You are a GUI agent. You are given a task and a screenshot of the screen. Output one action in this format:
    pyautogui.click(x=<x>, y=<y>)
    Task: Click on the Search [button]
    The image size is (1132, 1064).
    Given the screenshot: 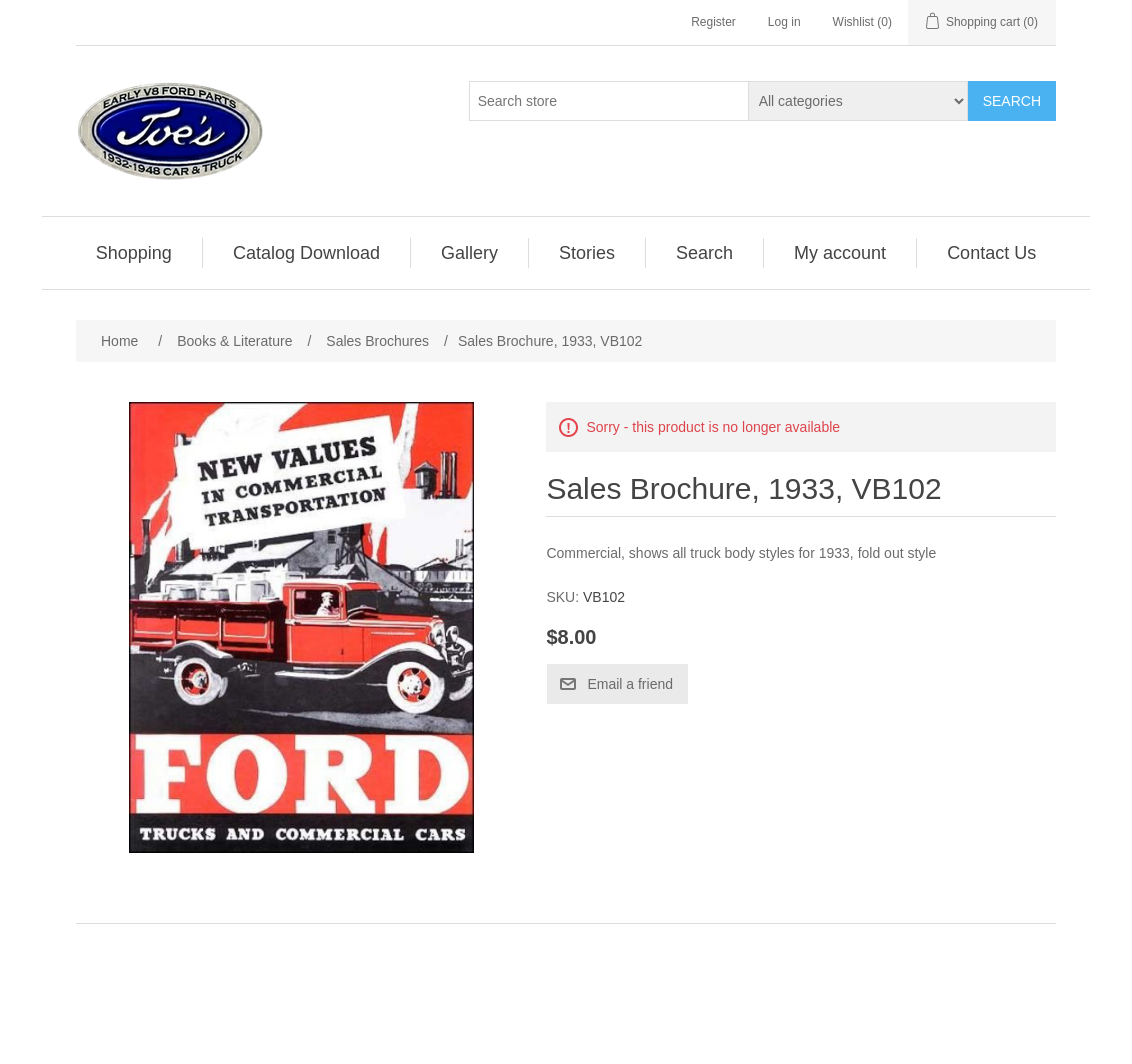 What is the action you would take?
    pyautogui.click(x=704, y=253)
    